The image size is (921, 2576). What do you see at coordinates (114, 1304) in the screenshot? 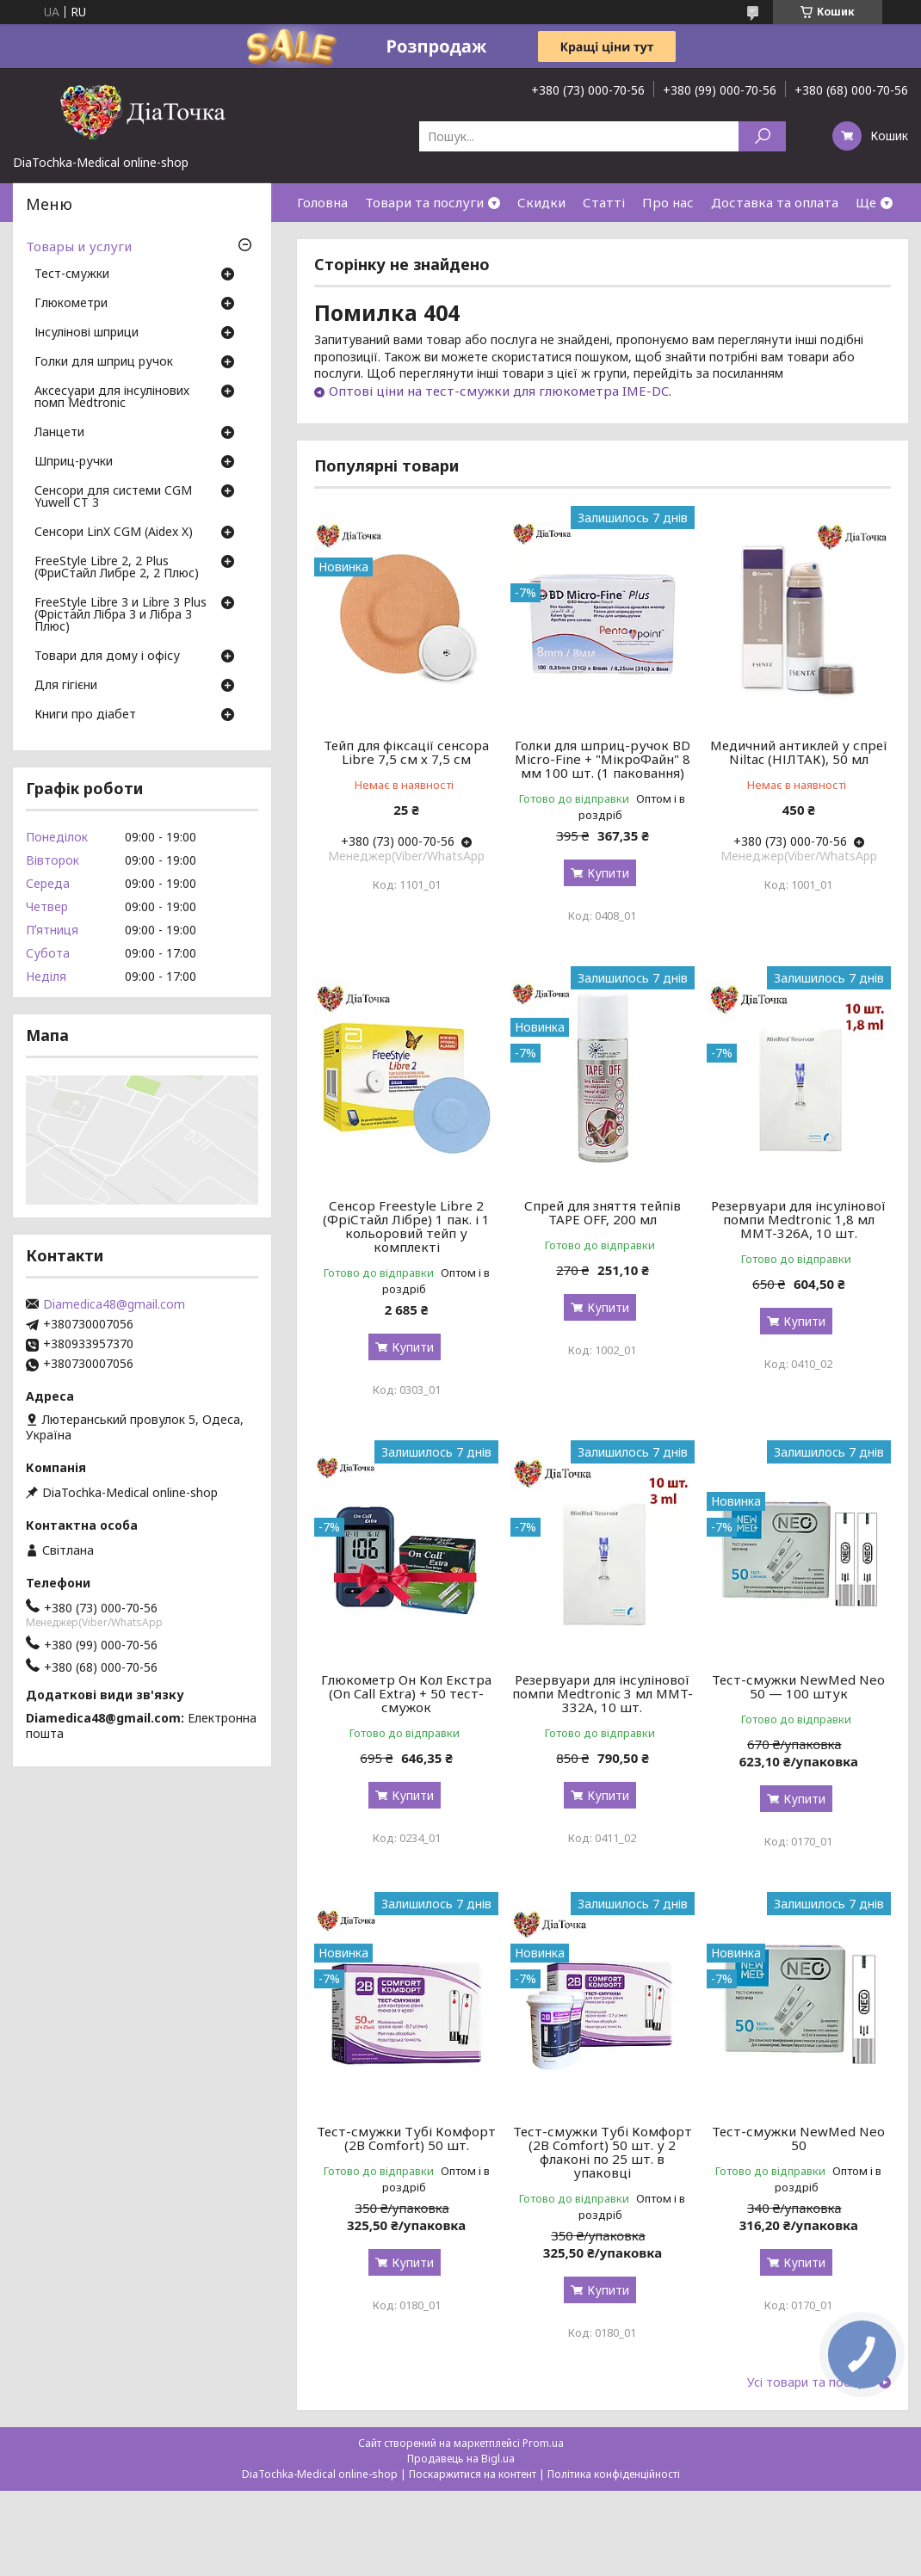
I see `Diamedica48@gmail.com` at bounding box center [114, 1304].